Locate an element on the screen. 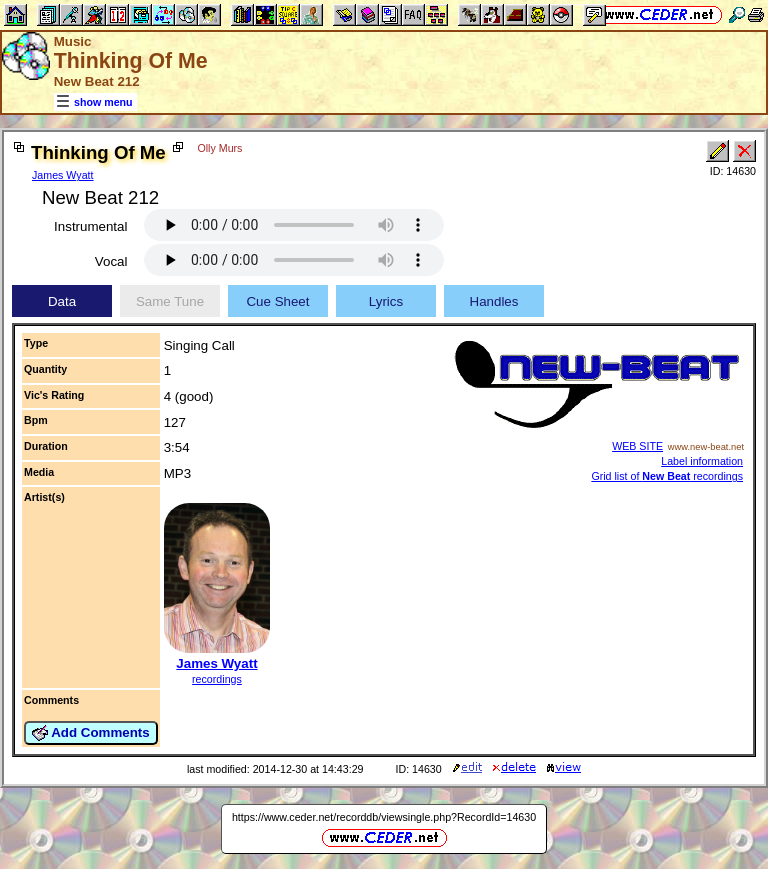  Grid list of recordings is located at coordinates (667, 476).